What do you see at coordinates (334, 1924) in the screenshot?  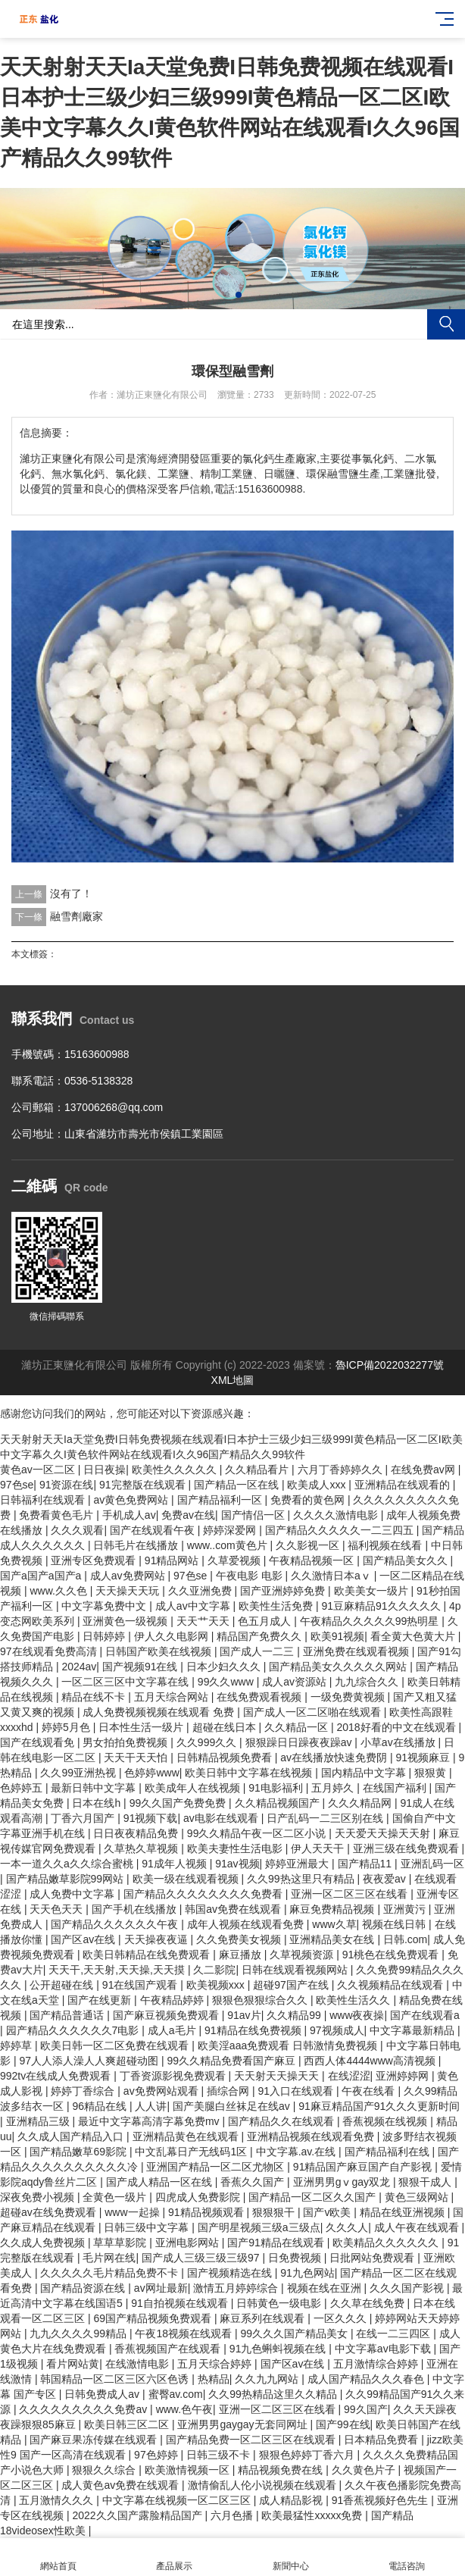 I see `www久草` at bounding box center [334, 1924].